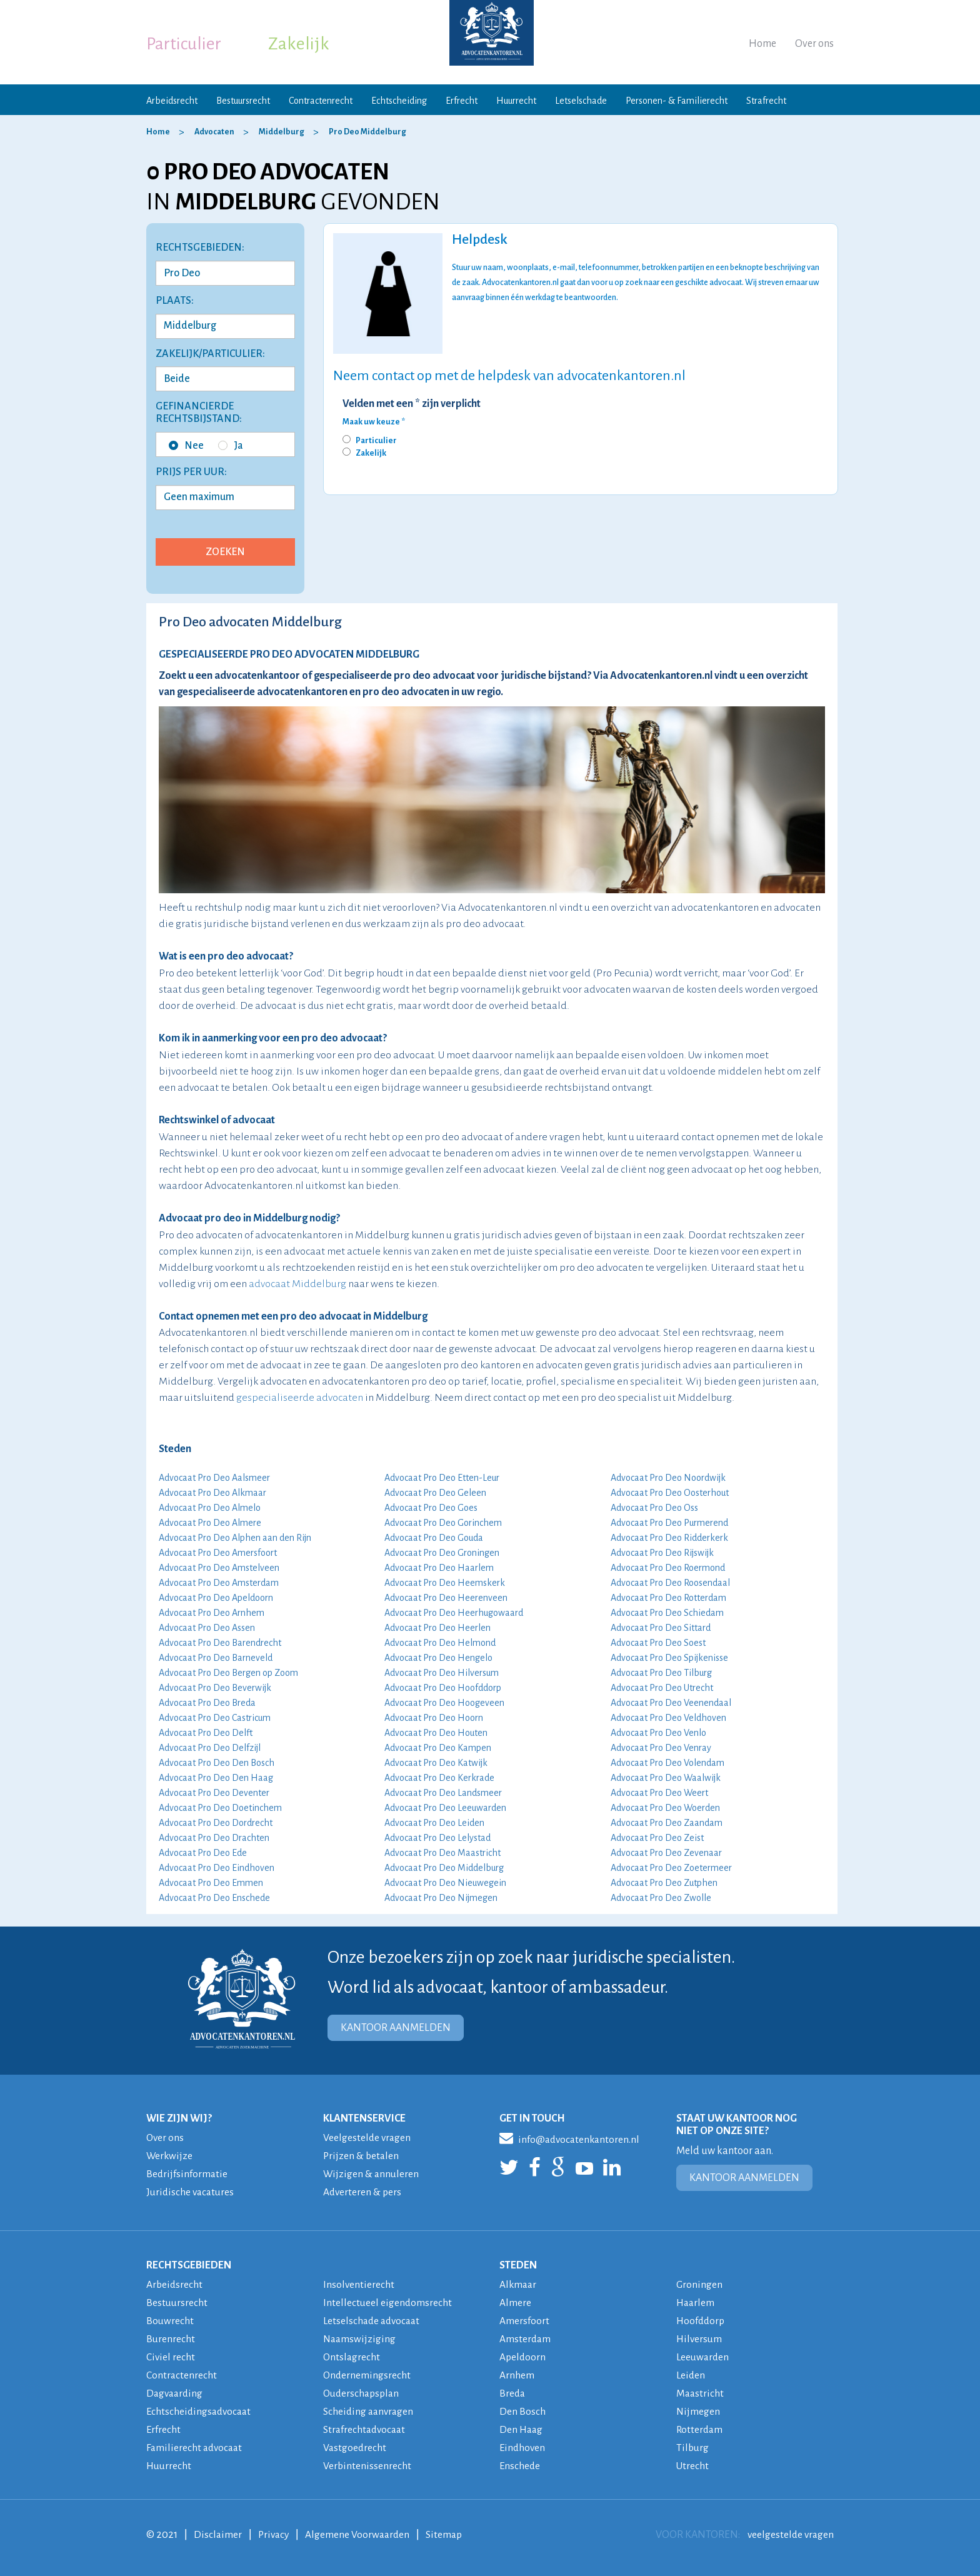  I want to click on Personen- & Familierecht, so click(677, 101).